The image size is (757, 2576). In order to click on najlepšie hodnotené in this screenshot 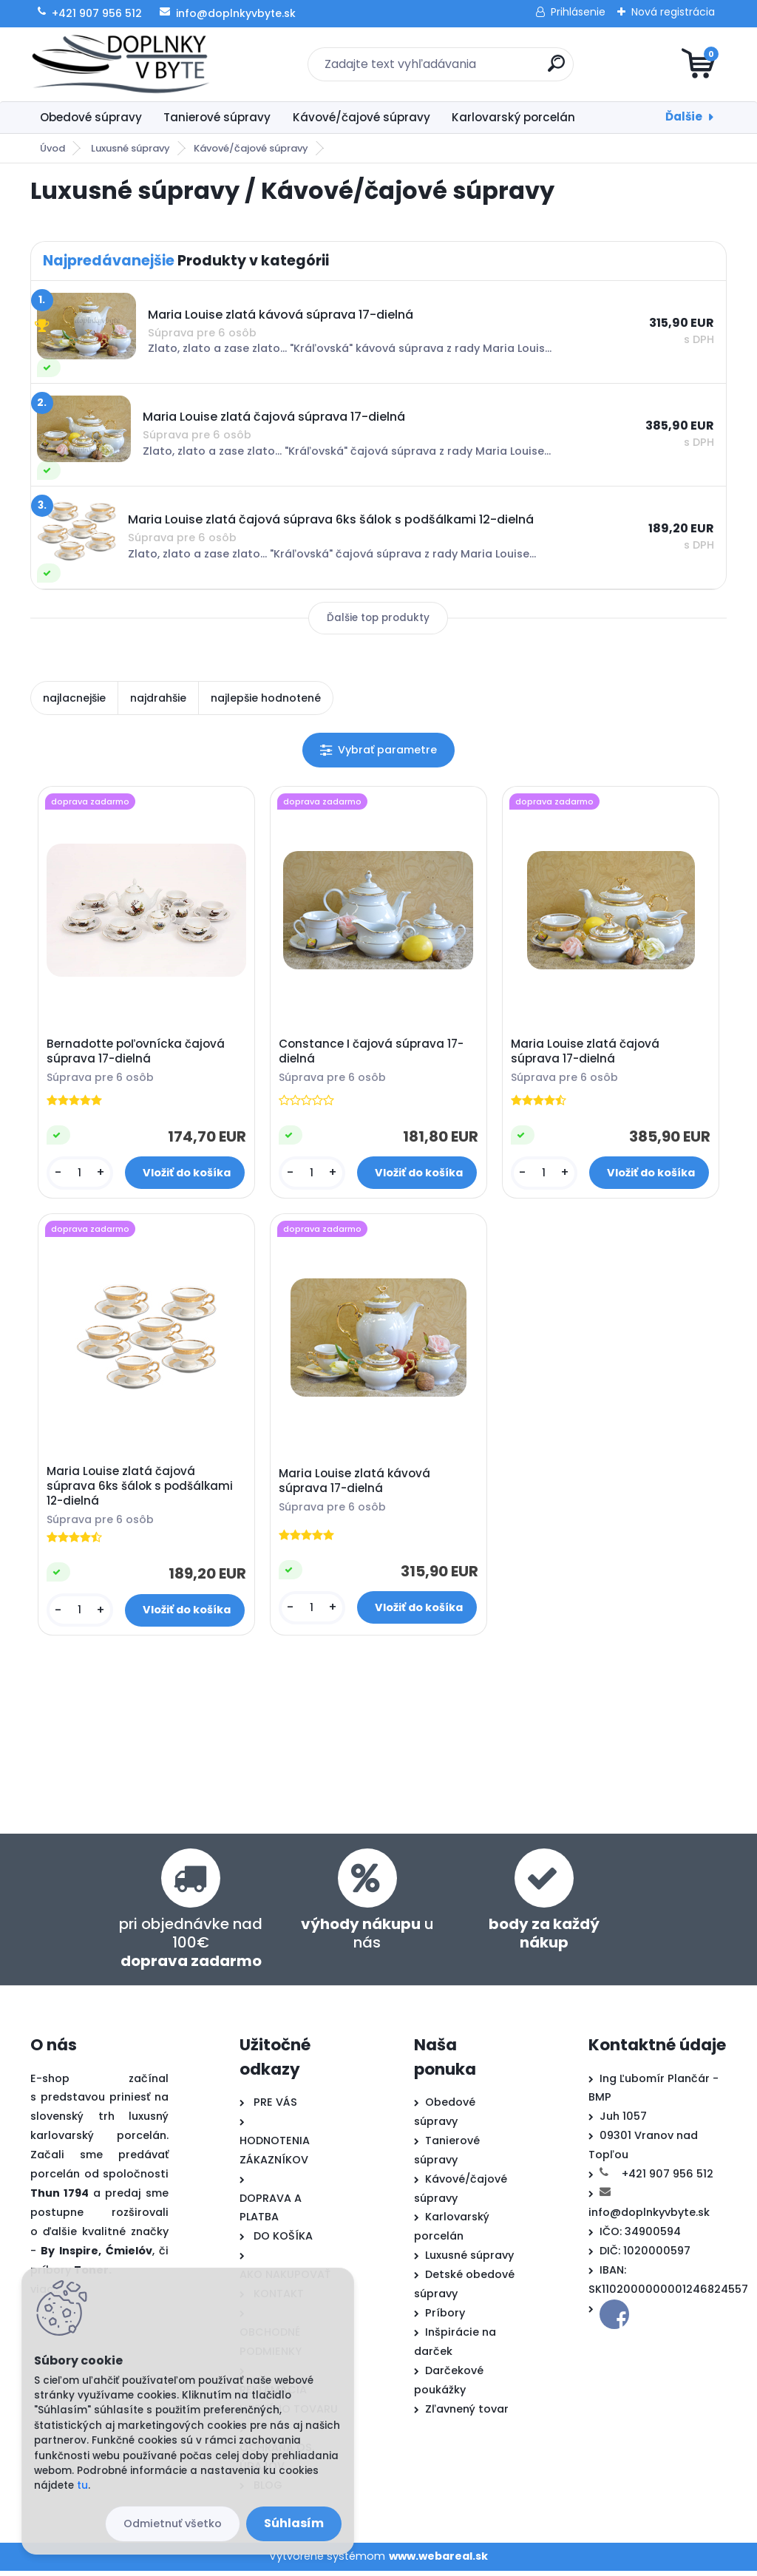, I will do `click(266, 698)`.